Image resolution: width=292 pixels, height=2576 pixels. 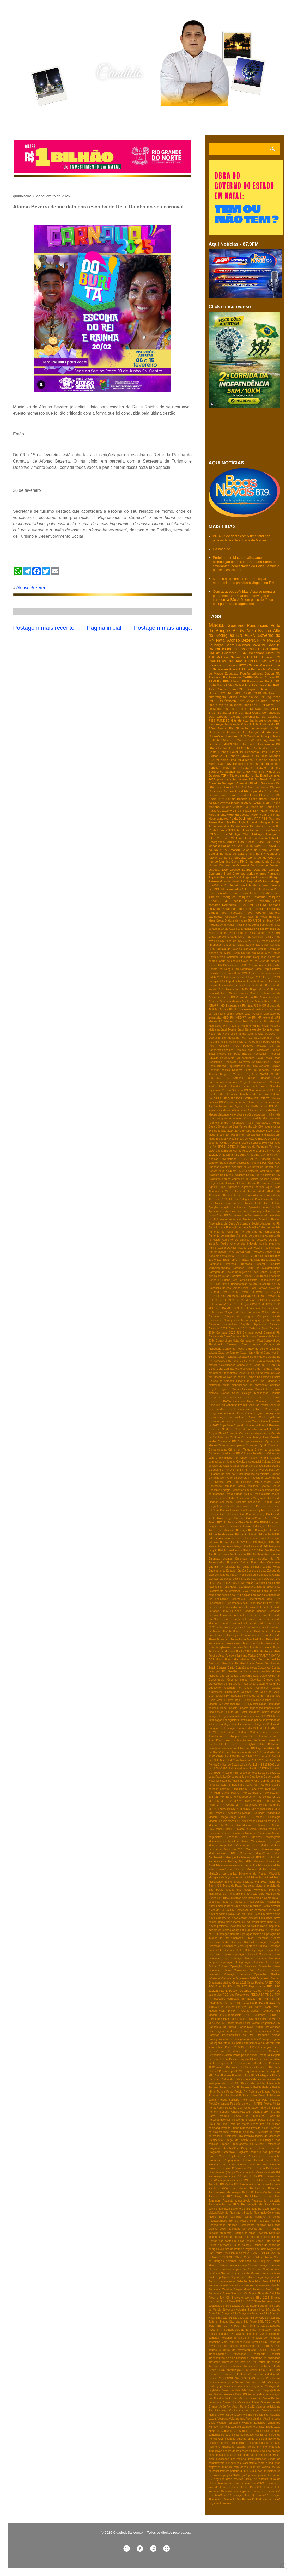 What do you see at coordinates (237, 799) in the screenshot?
I see `Fatima Bezerra` at bounding box center [237, 799].